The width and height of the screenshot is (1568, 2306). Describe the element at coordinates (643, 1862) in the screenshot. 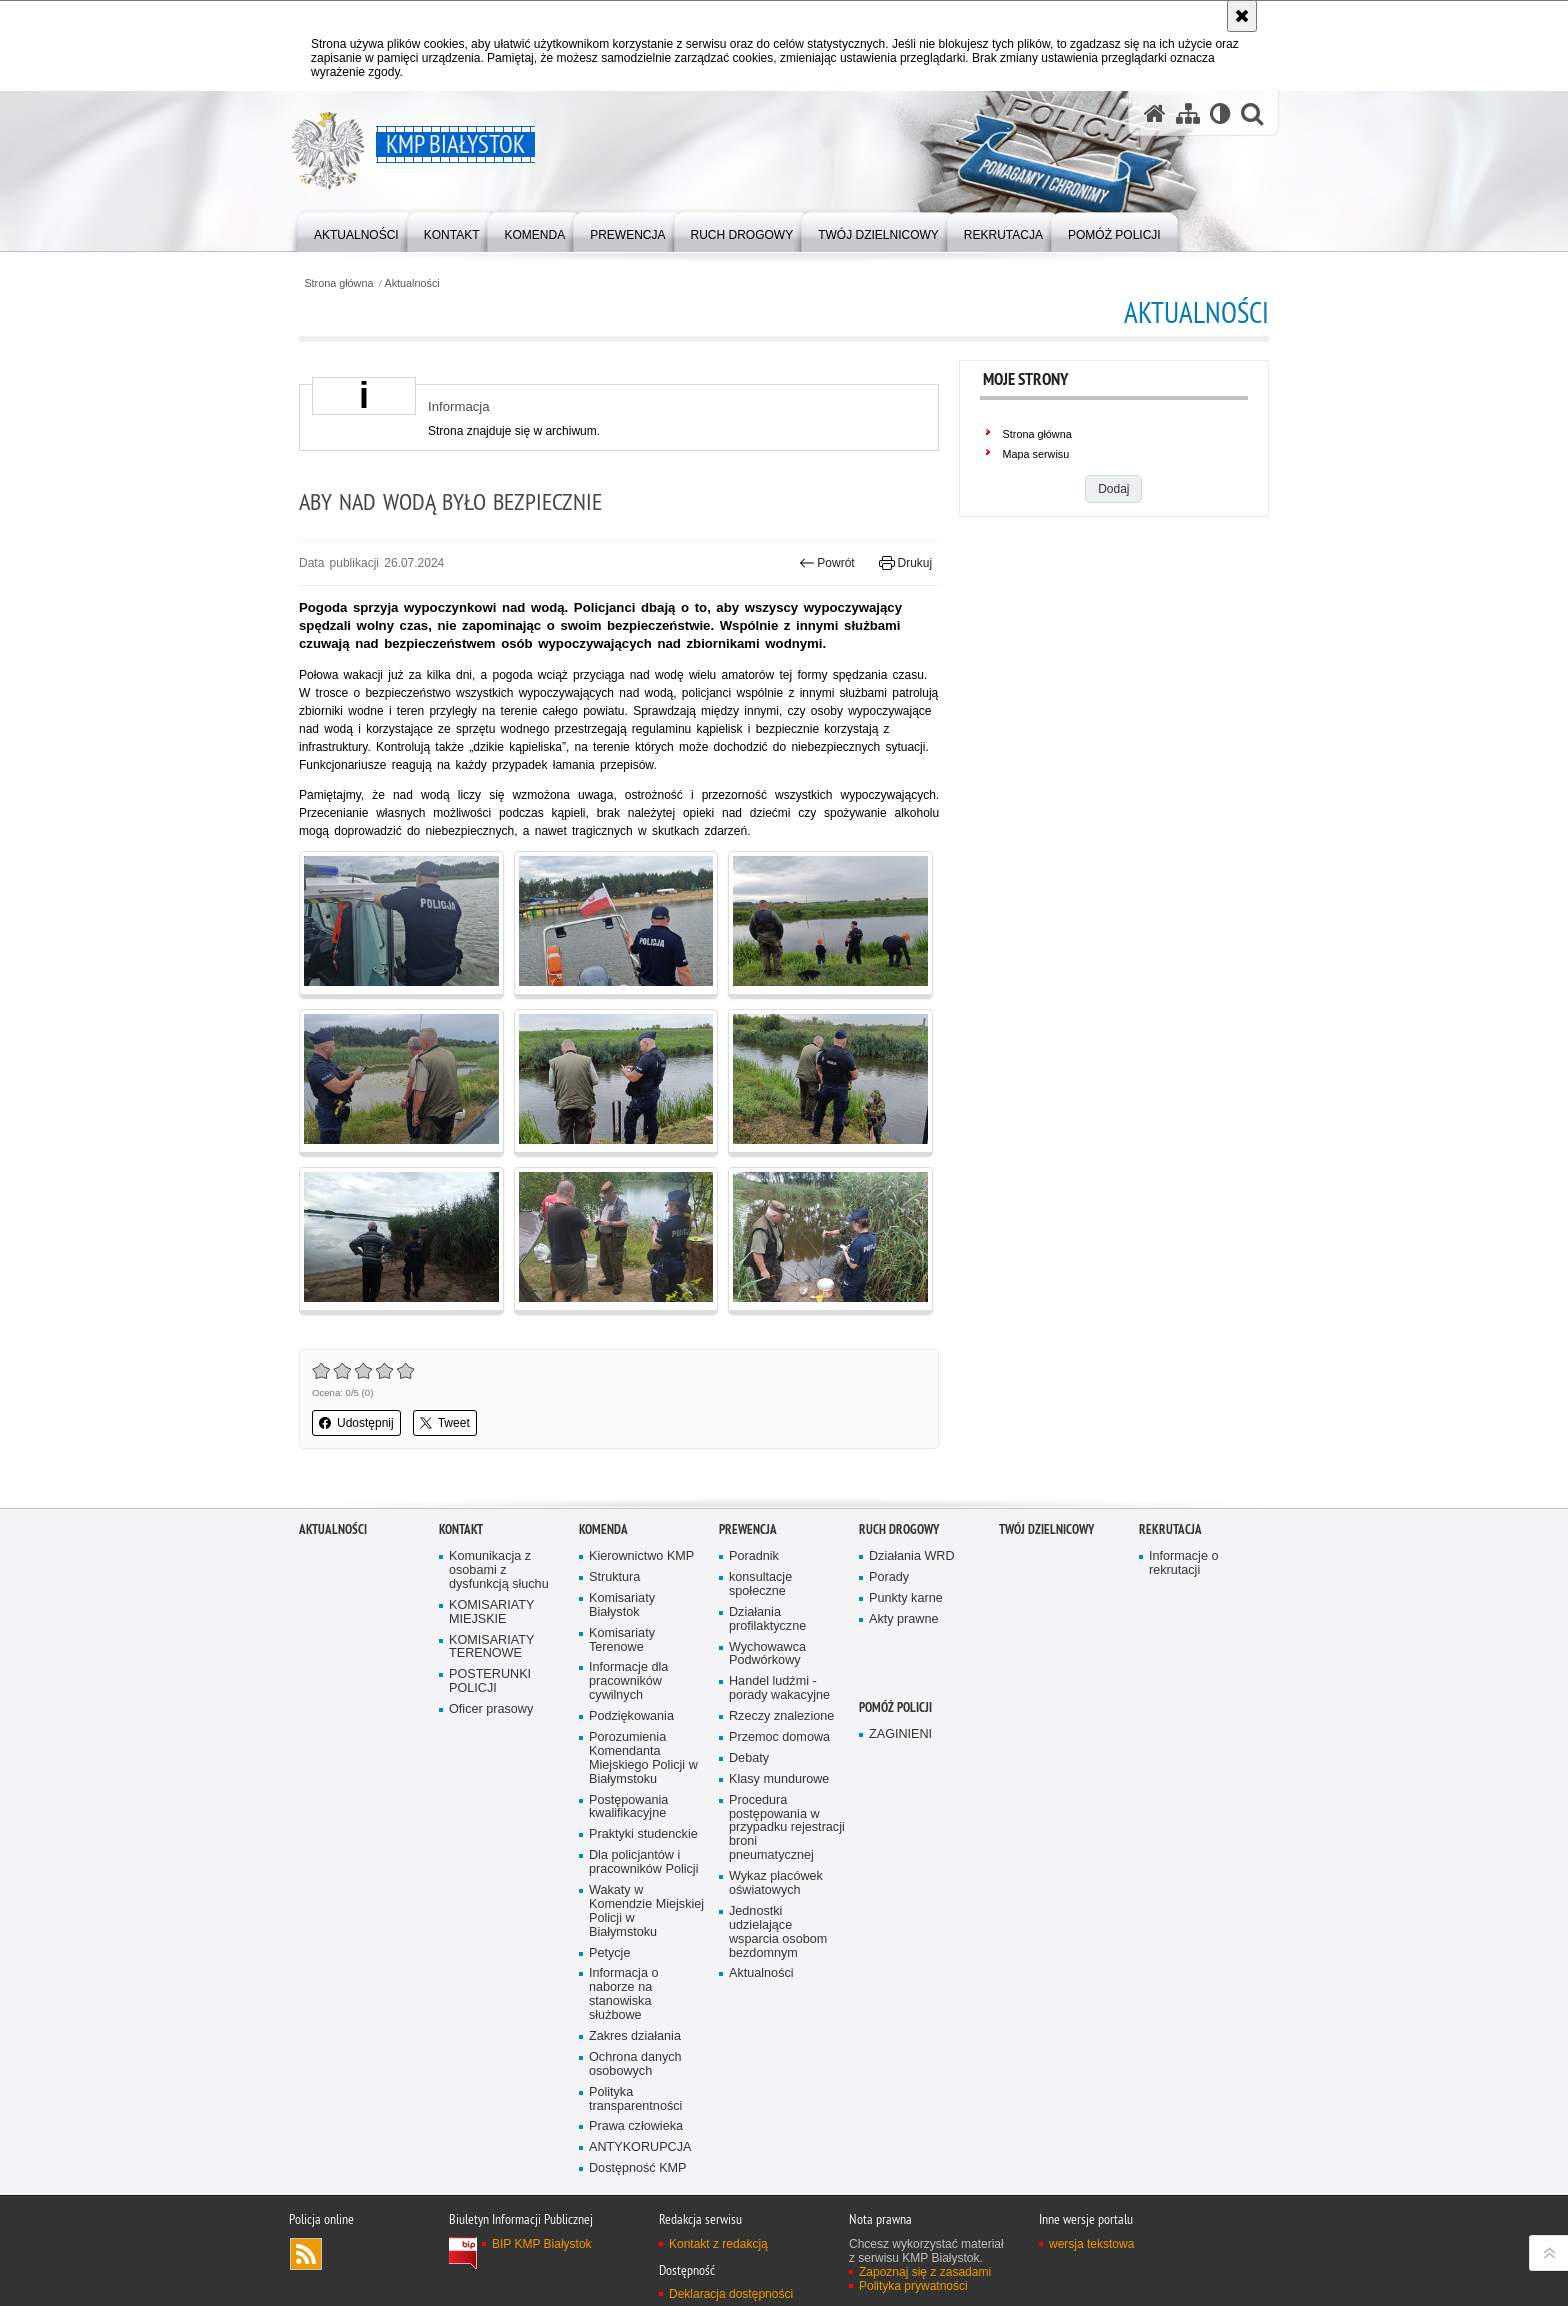

I see `Dla policjantów i pracowników Policji` at that location.